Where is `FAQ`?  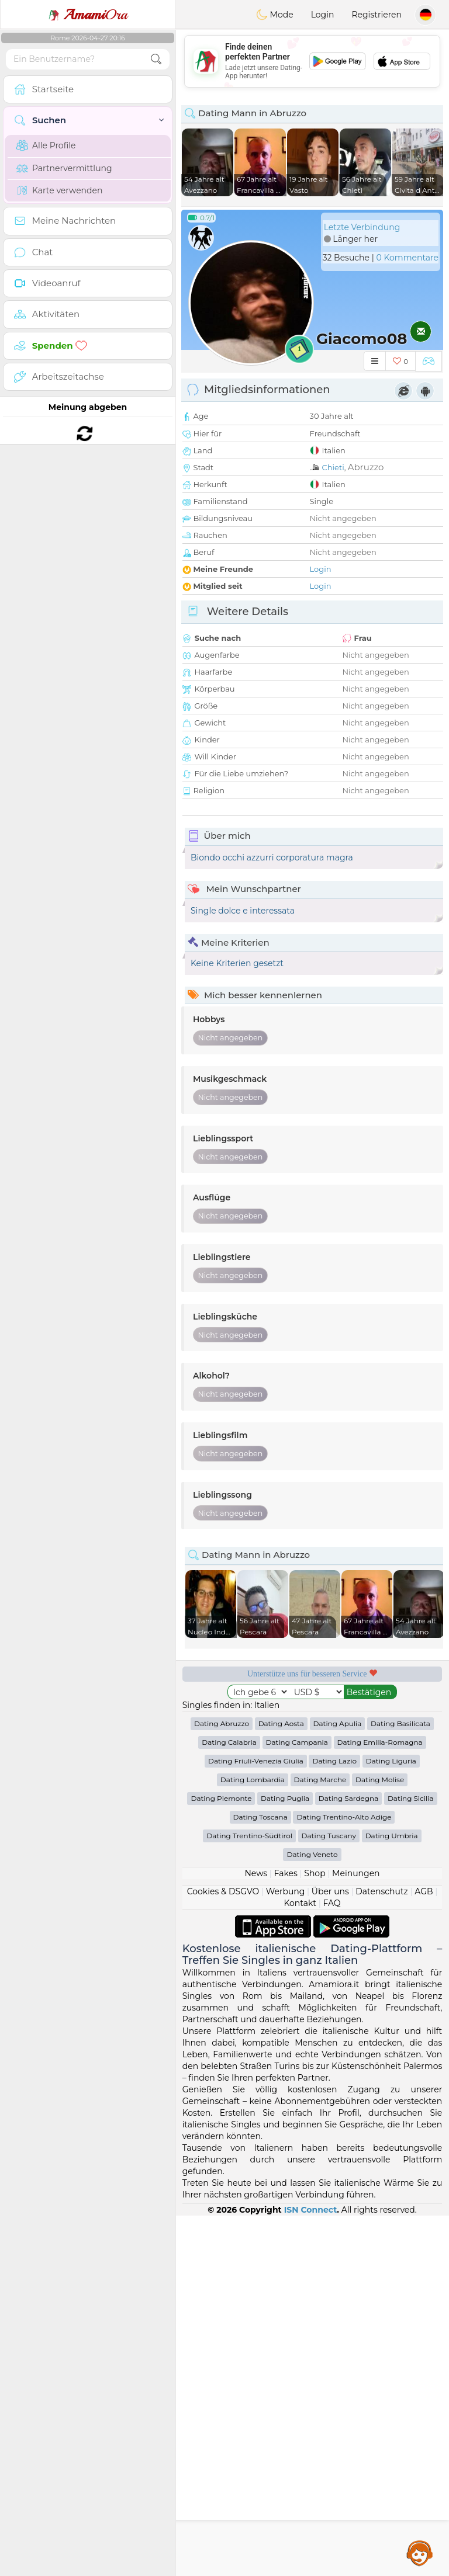 FAQ is located at coordinates (331, 1903).